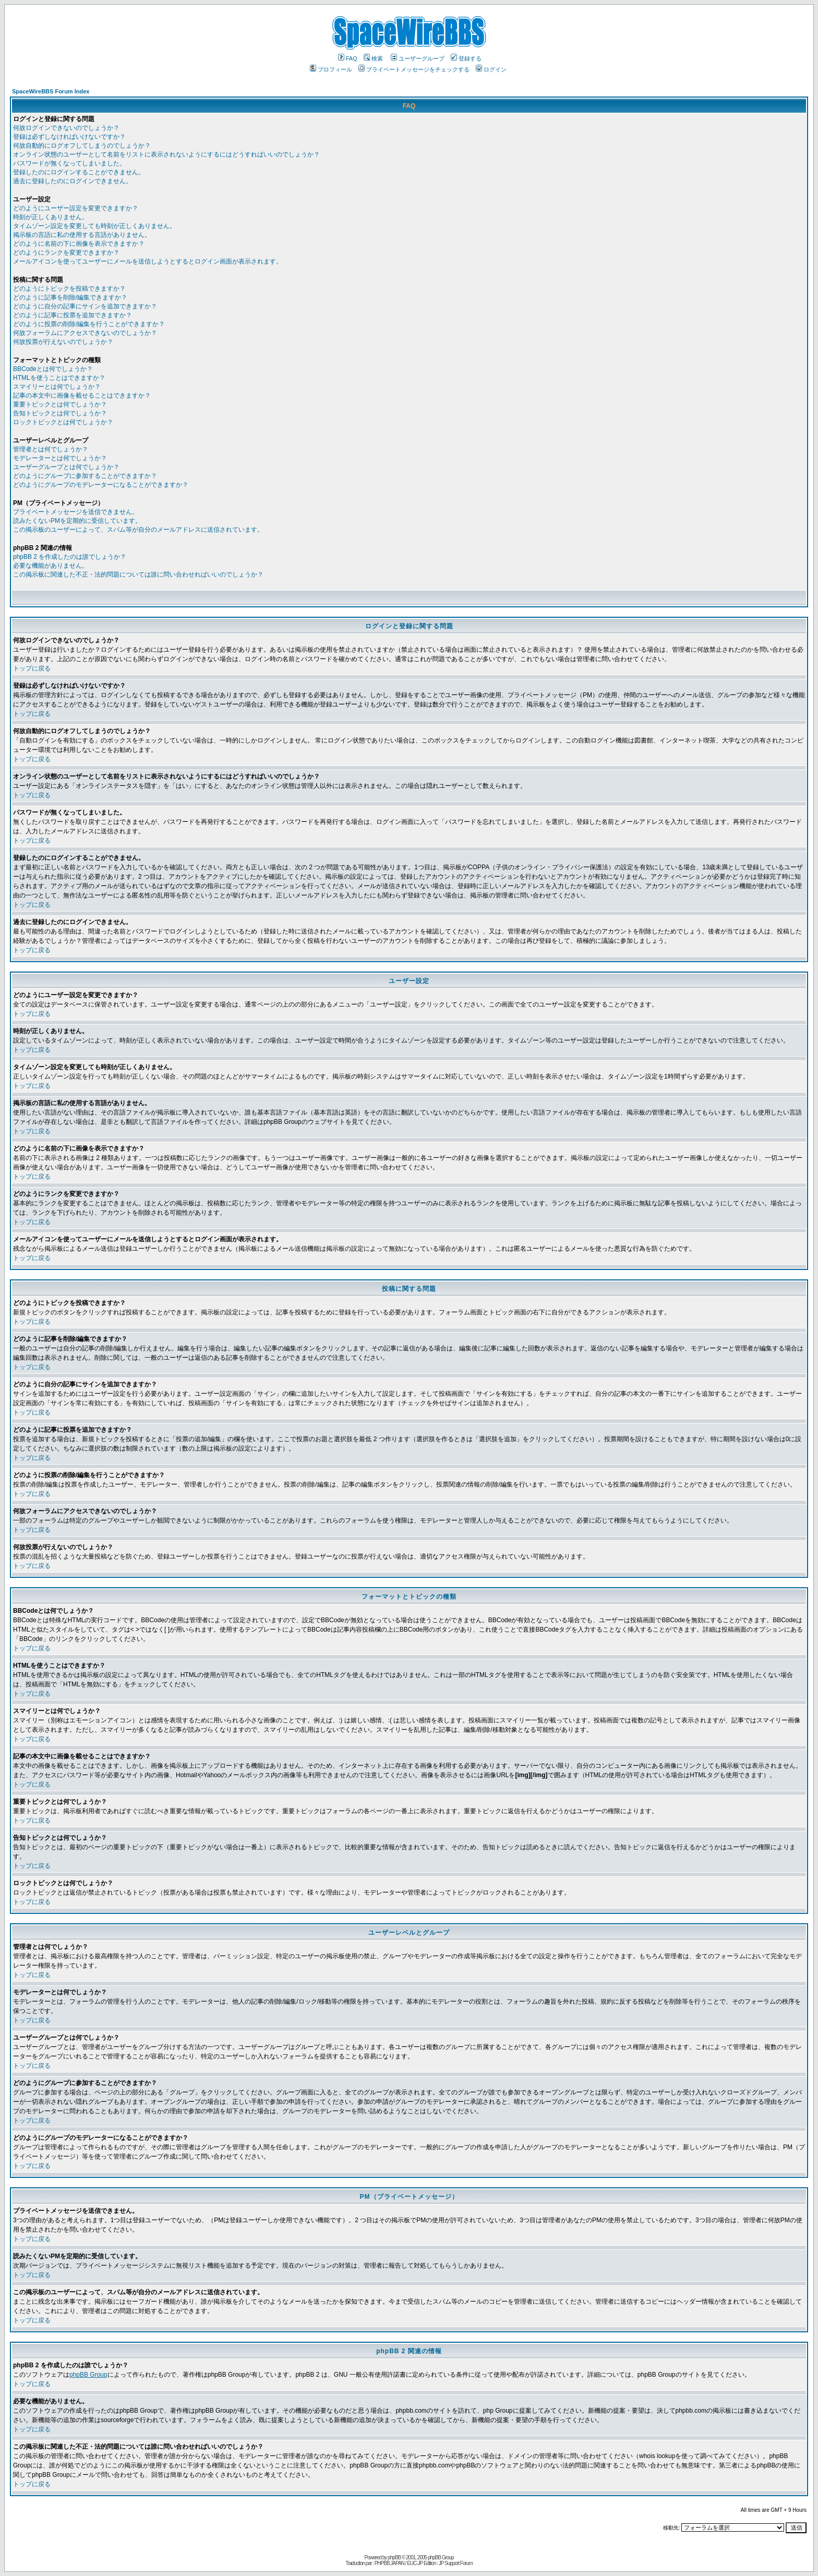 The image size is (818, 2576). Describe the element at coordinates (69, 163) in the screenshot. I see `パスワードが無くなってしまいました。` at that location.